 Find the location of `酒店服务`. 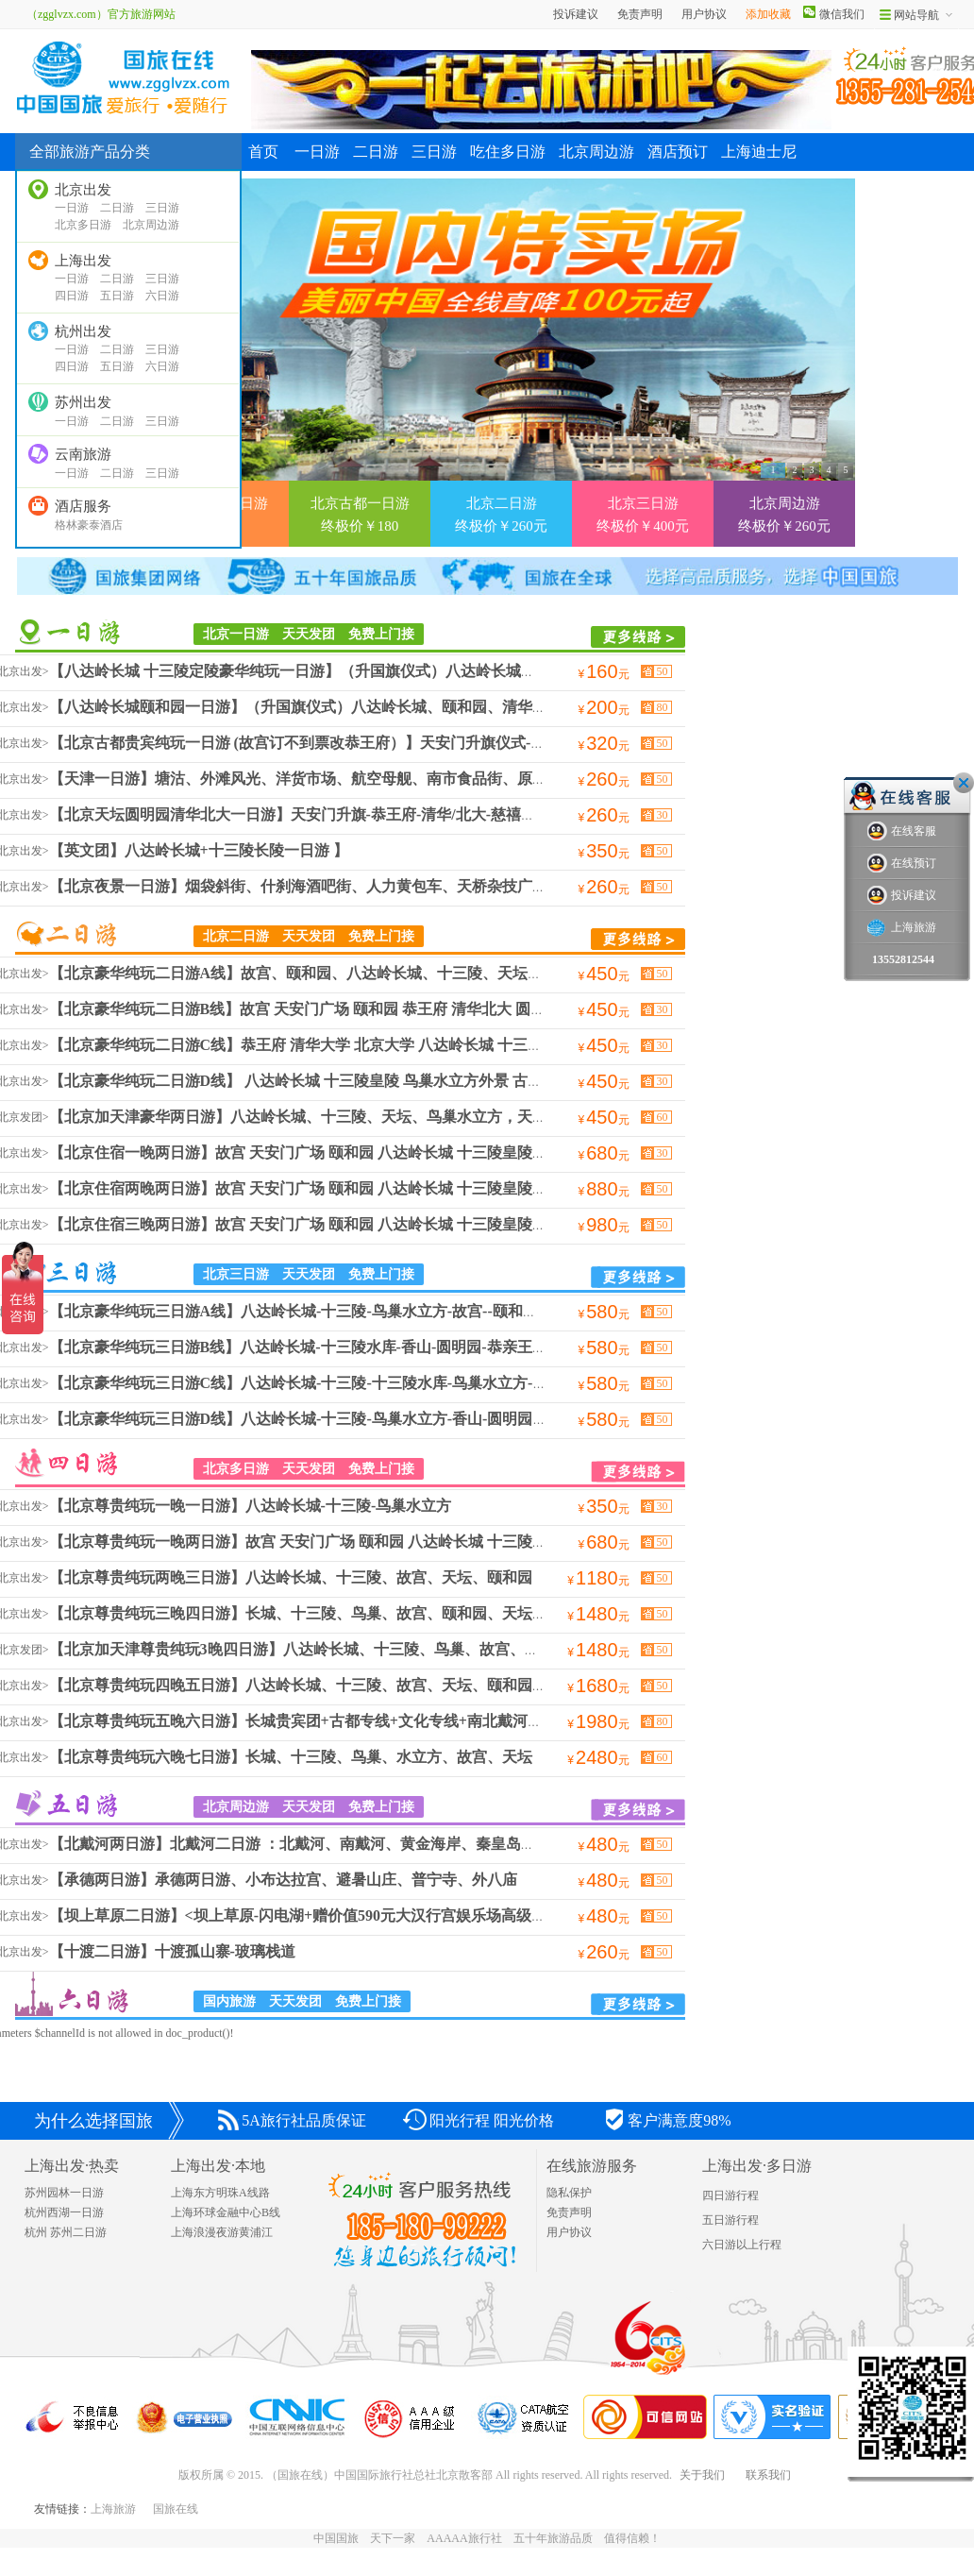

酒店服务 is located at coordinates (83, 506).